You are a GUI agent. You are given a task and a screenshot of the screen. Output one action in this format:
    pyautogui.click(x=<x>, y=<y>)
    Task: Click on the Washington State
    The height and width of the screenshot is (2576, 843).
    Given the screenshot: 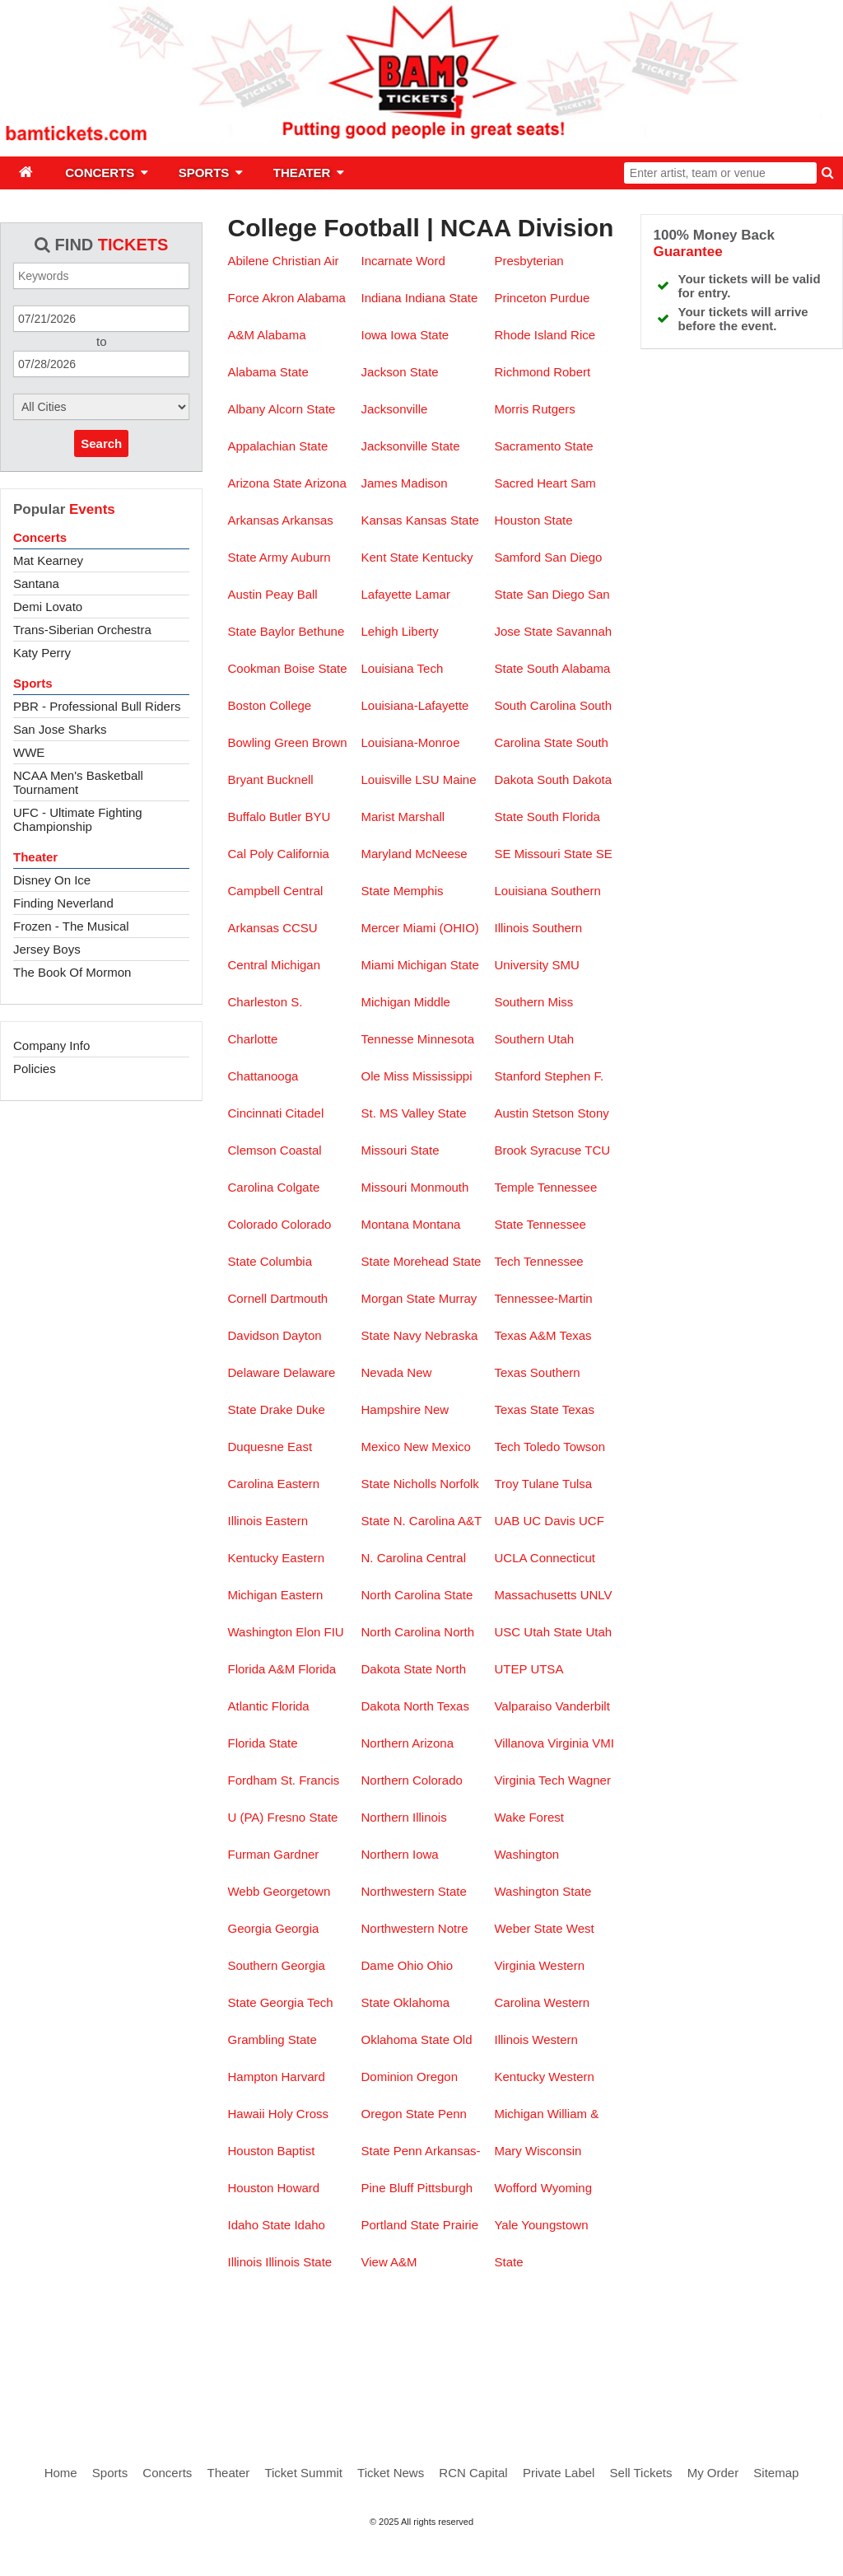 What is the action you would take?
    pyautogui.click(x=542, y=1891)
    